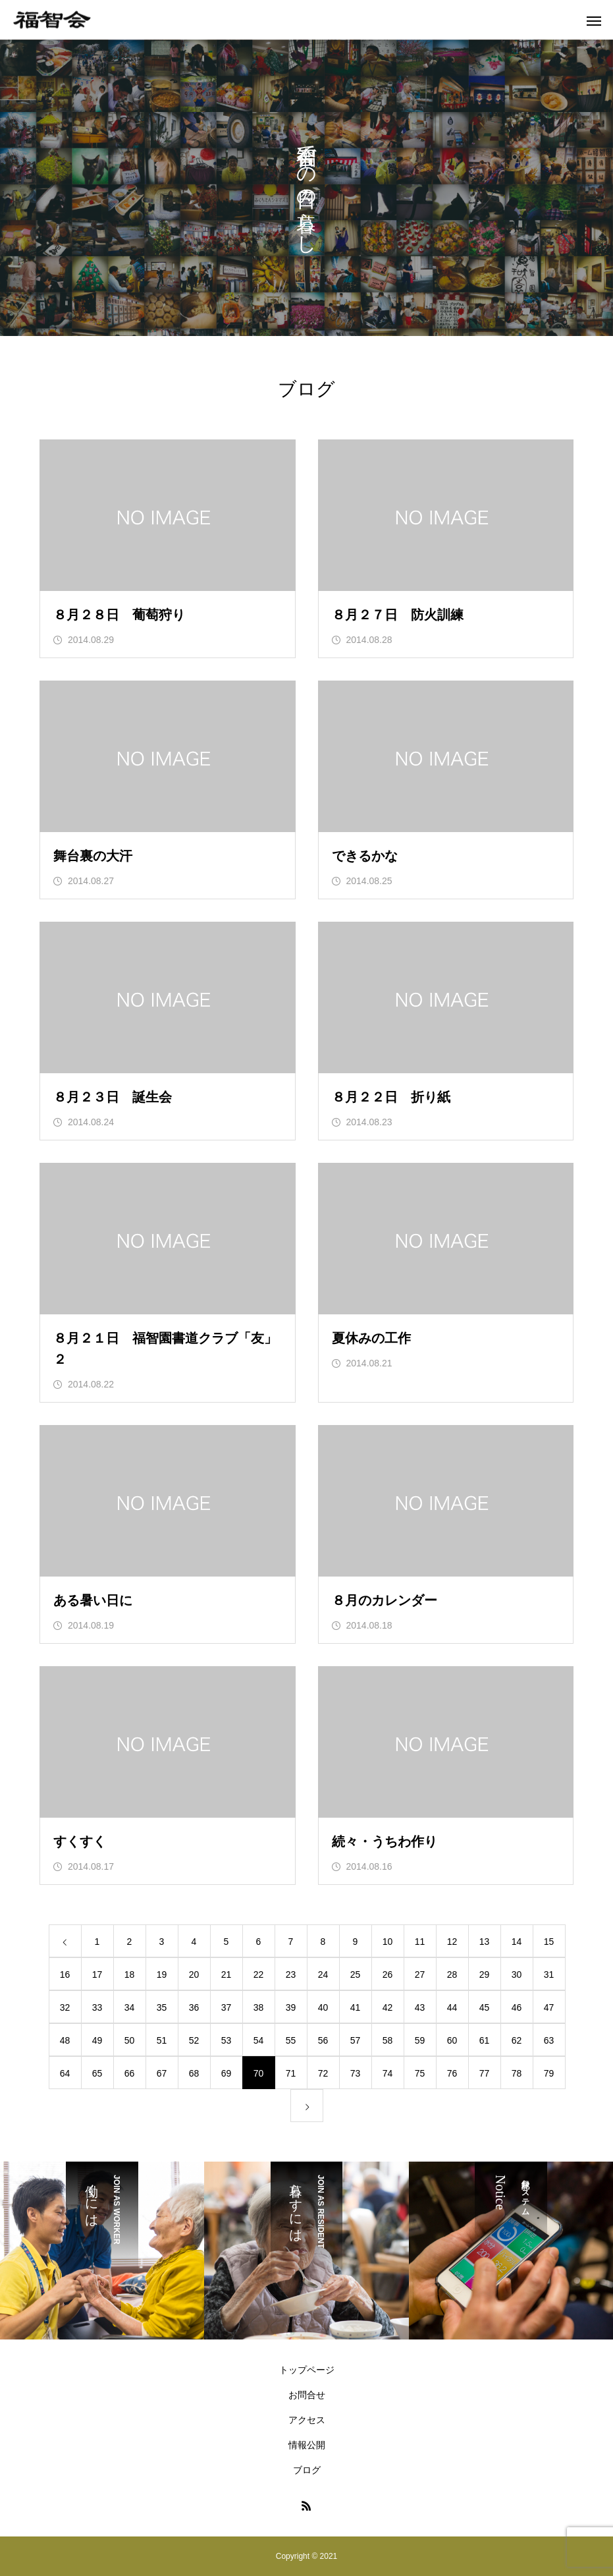  What do you see at coordinates (65, 1974) in the screenshot?
I see `16` at bounding box center [65, 1974].